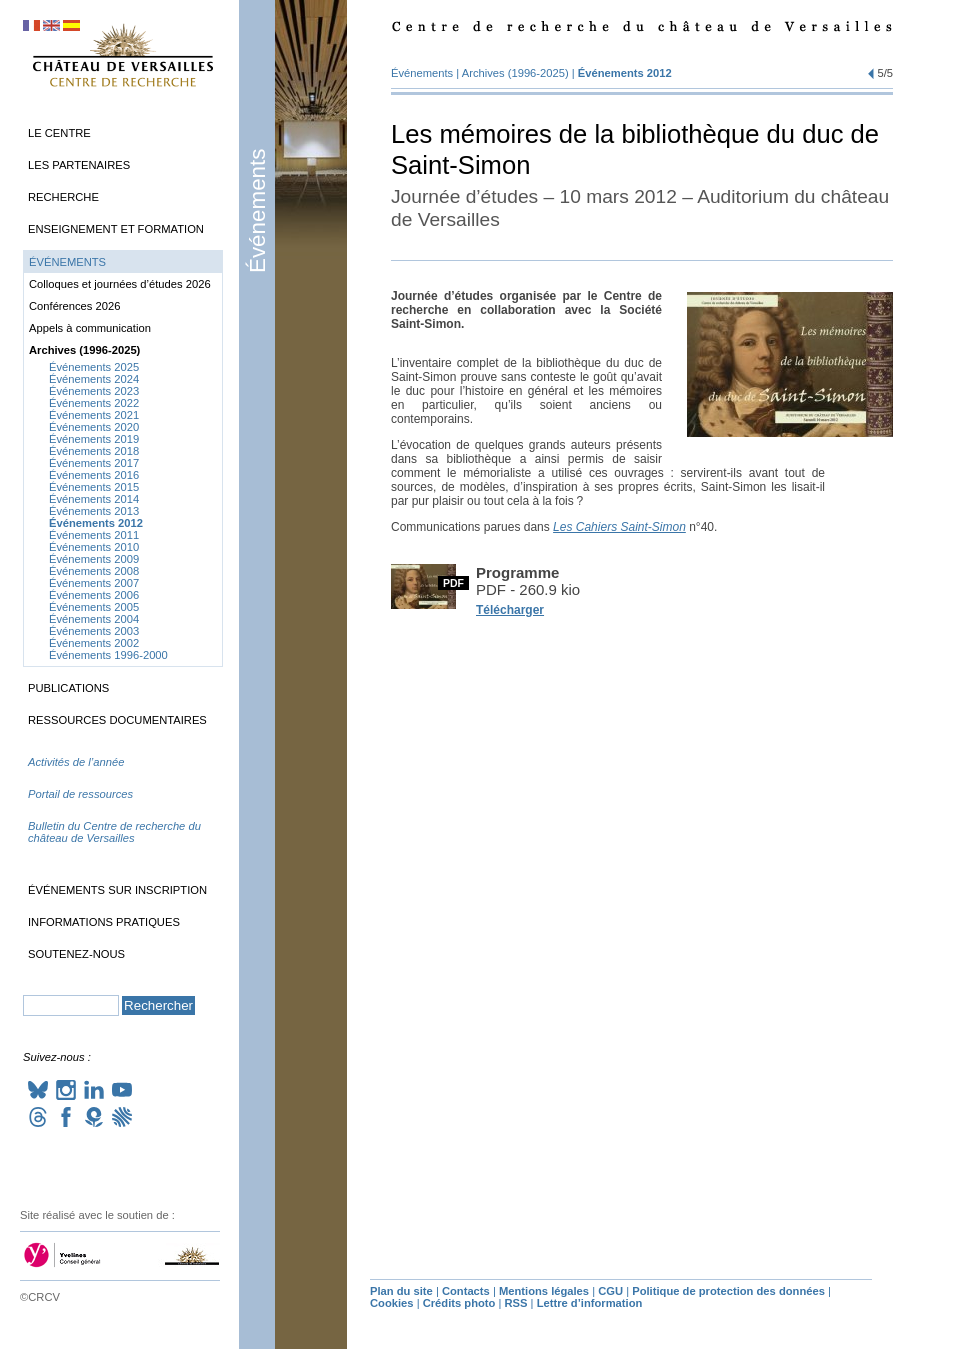 The width and height of the screenshot is (960, 1349). What do you see at coordinates (94, 439) in the screenshot?
I see `Événements 2019` at bounding box center [94, 439].